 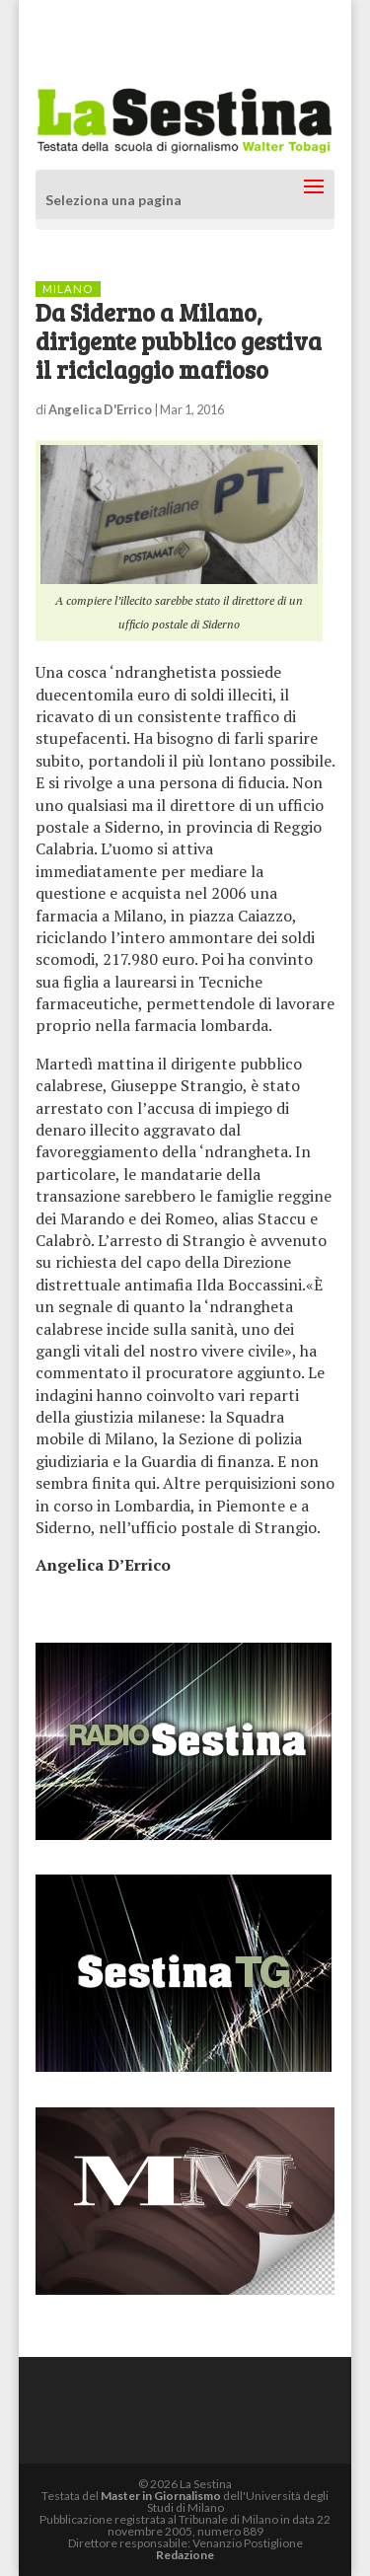 I want to click on Angelica D'Errico, so click(x=100, y=409).